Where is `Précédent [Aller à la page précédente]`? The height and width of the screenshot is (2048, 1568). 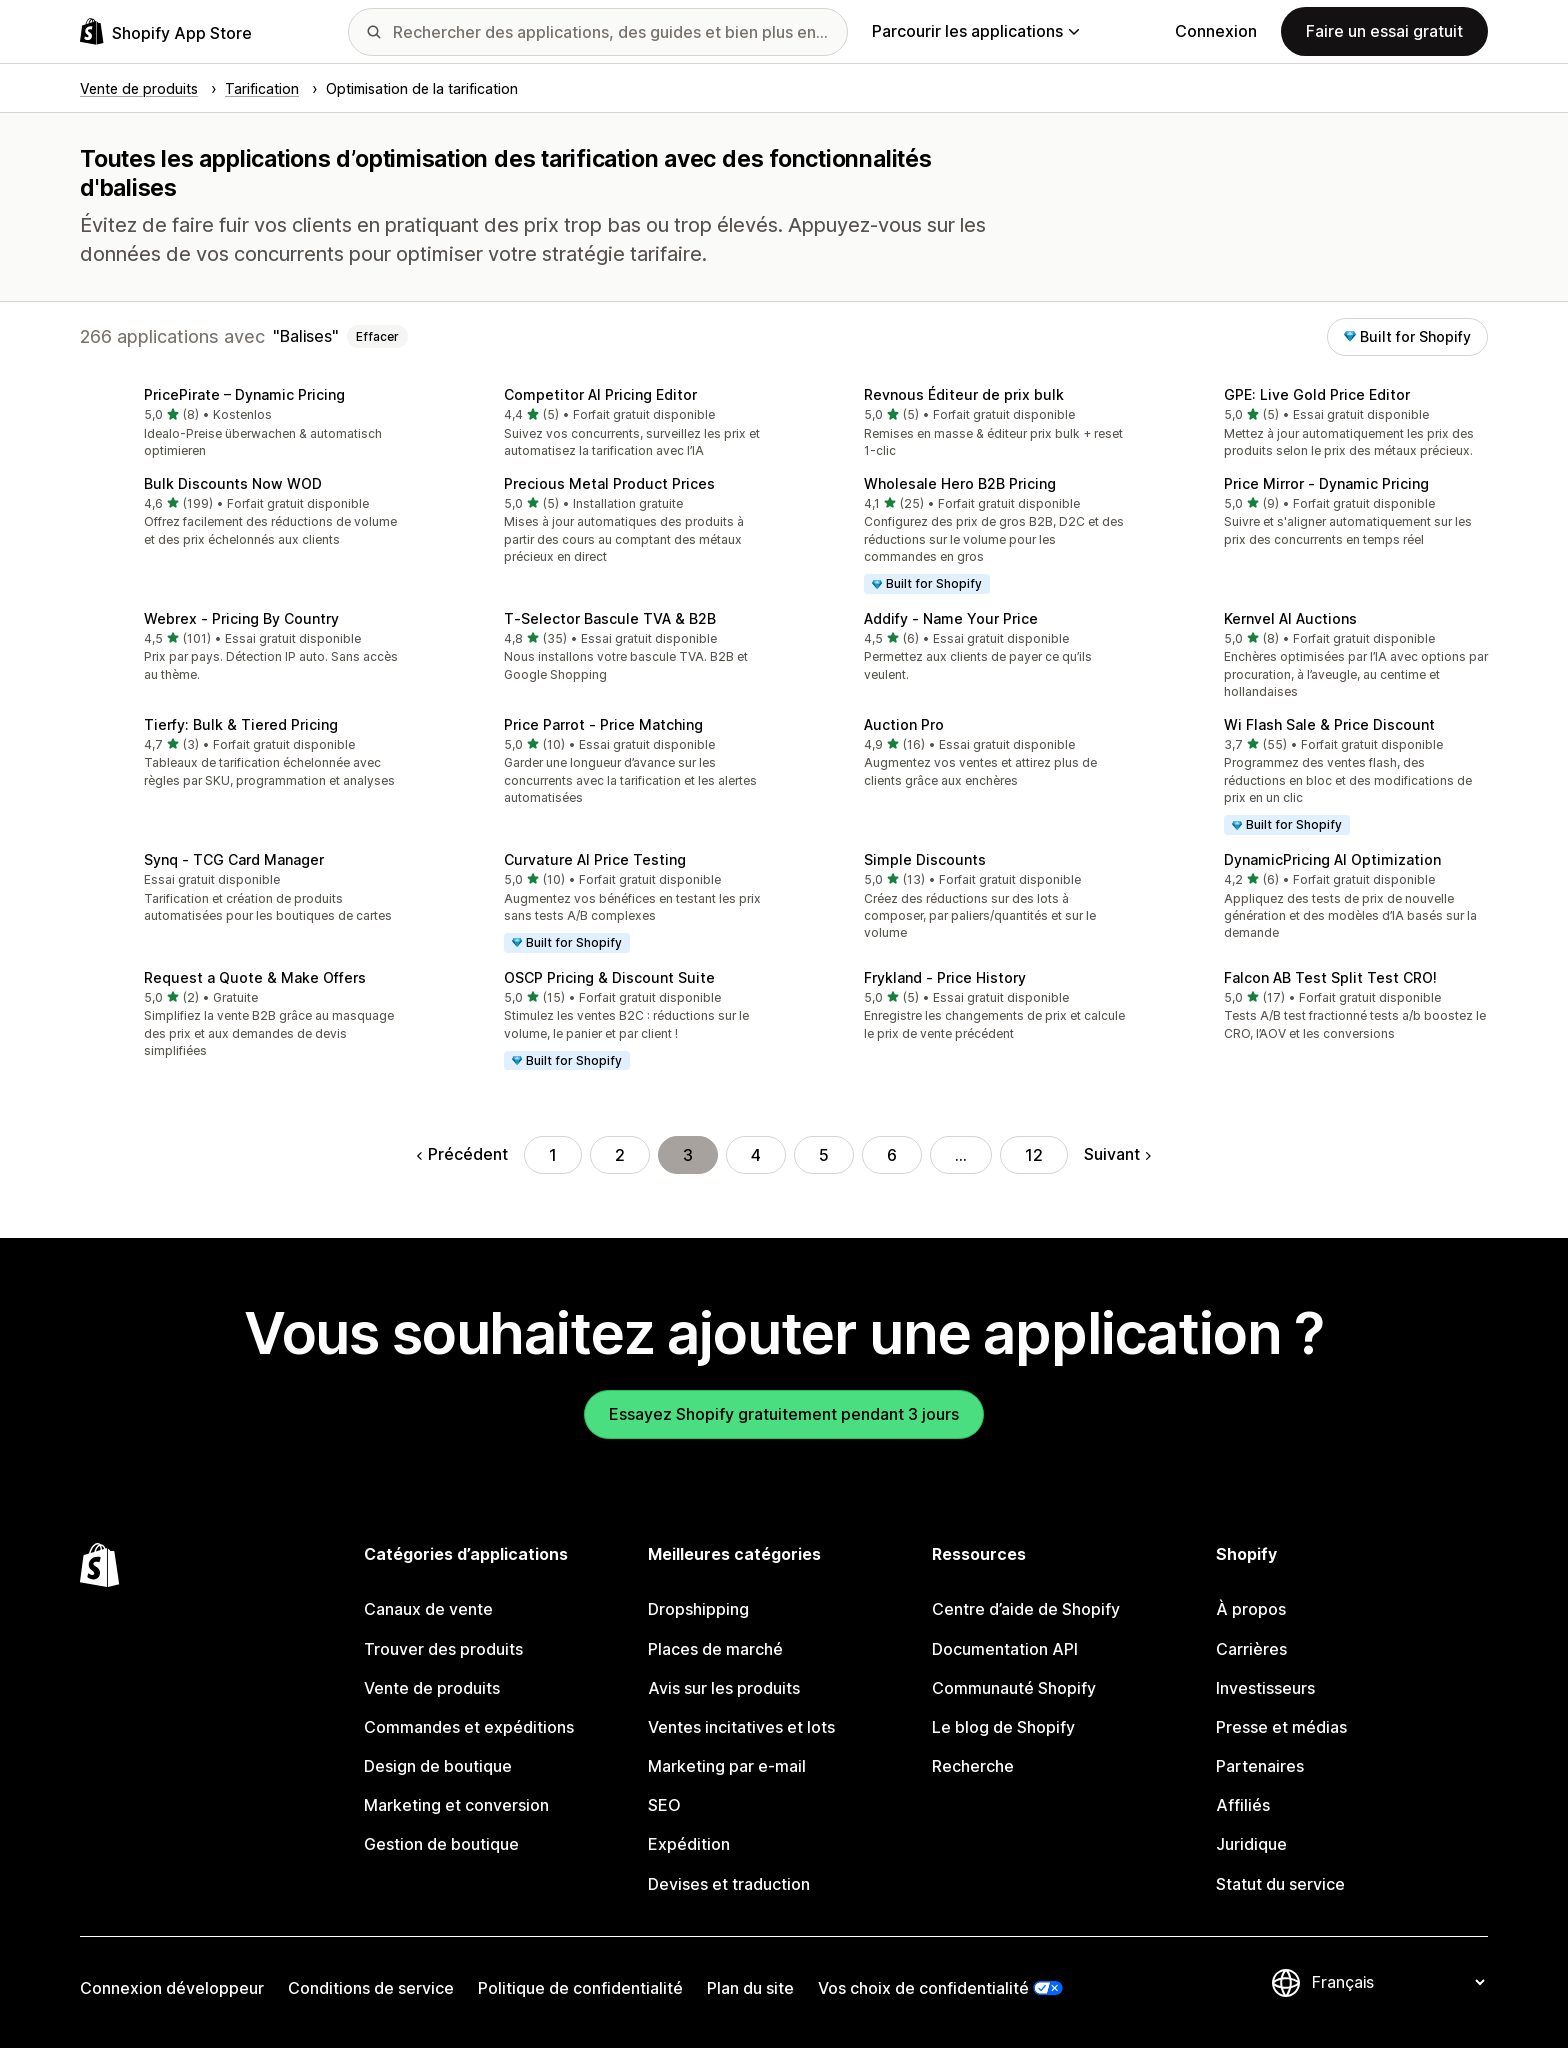
Précédent [Aller à la page précédente] is located at coordinates (462, 1154).